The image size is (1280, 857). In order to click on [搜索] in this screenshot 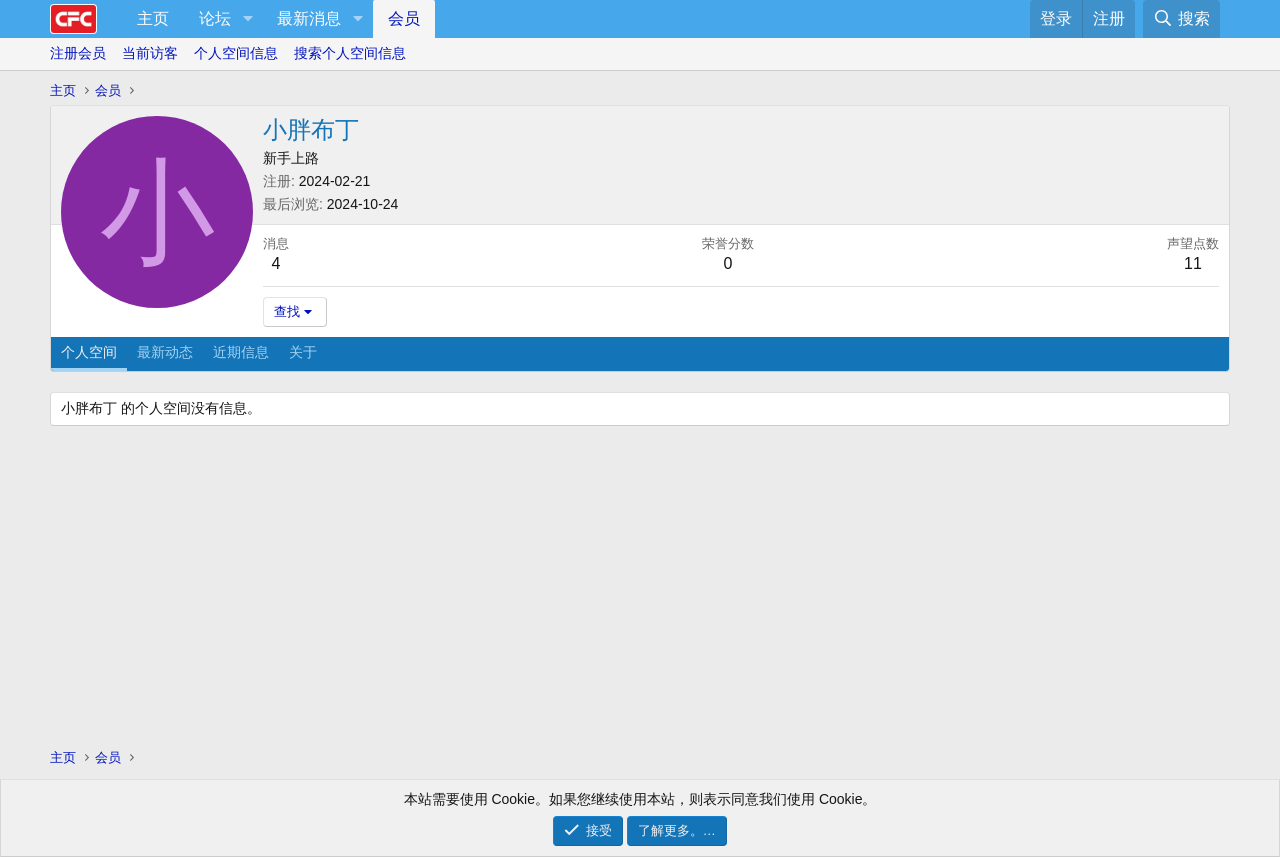, I will do `click(1181, 19)`.